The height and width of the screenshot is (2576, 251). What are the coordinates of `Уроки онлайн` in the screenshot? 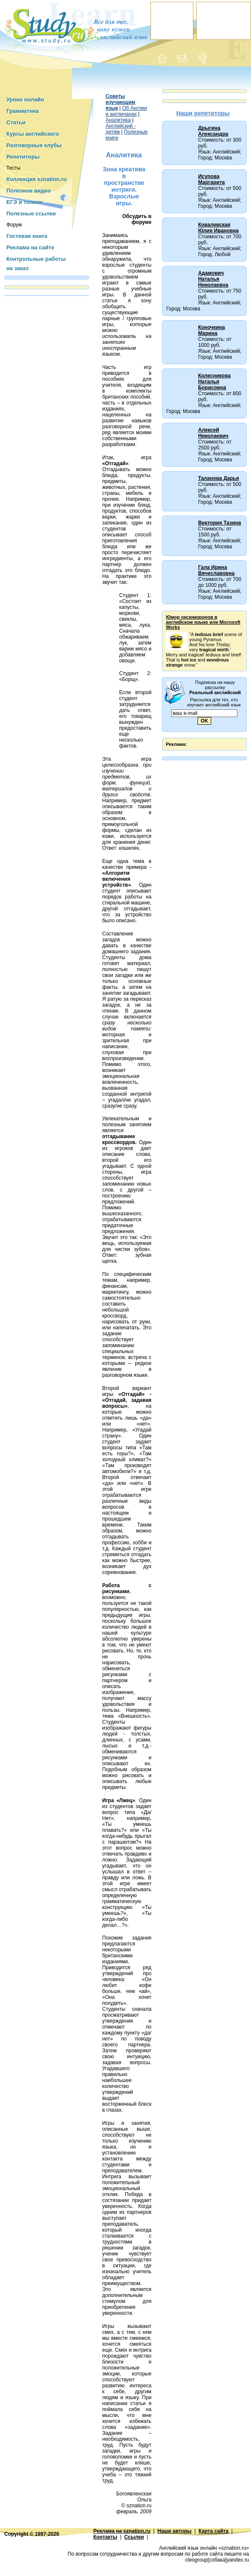 It's located at (25, 99).